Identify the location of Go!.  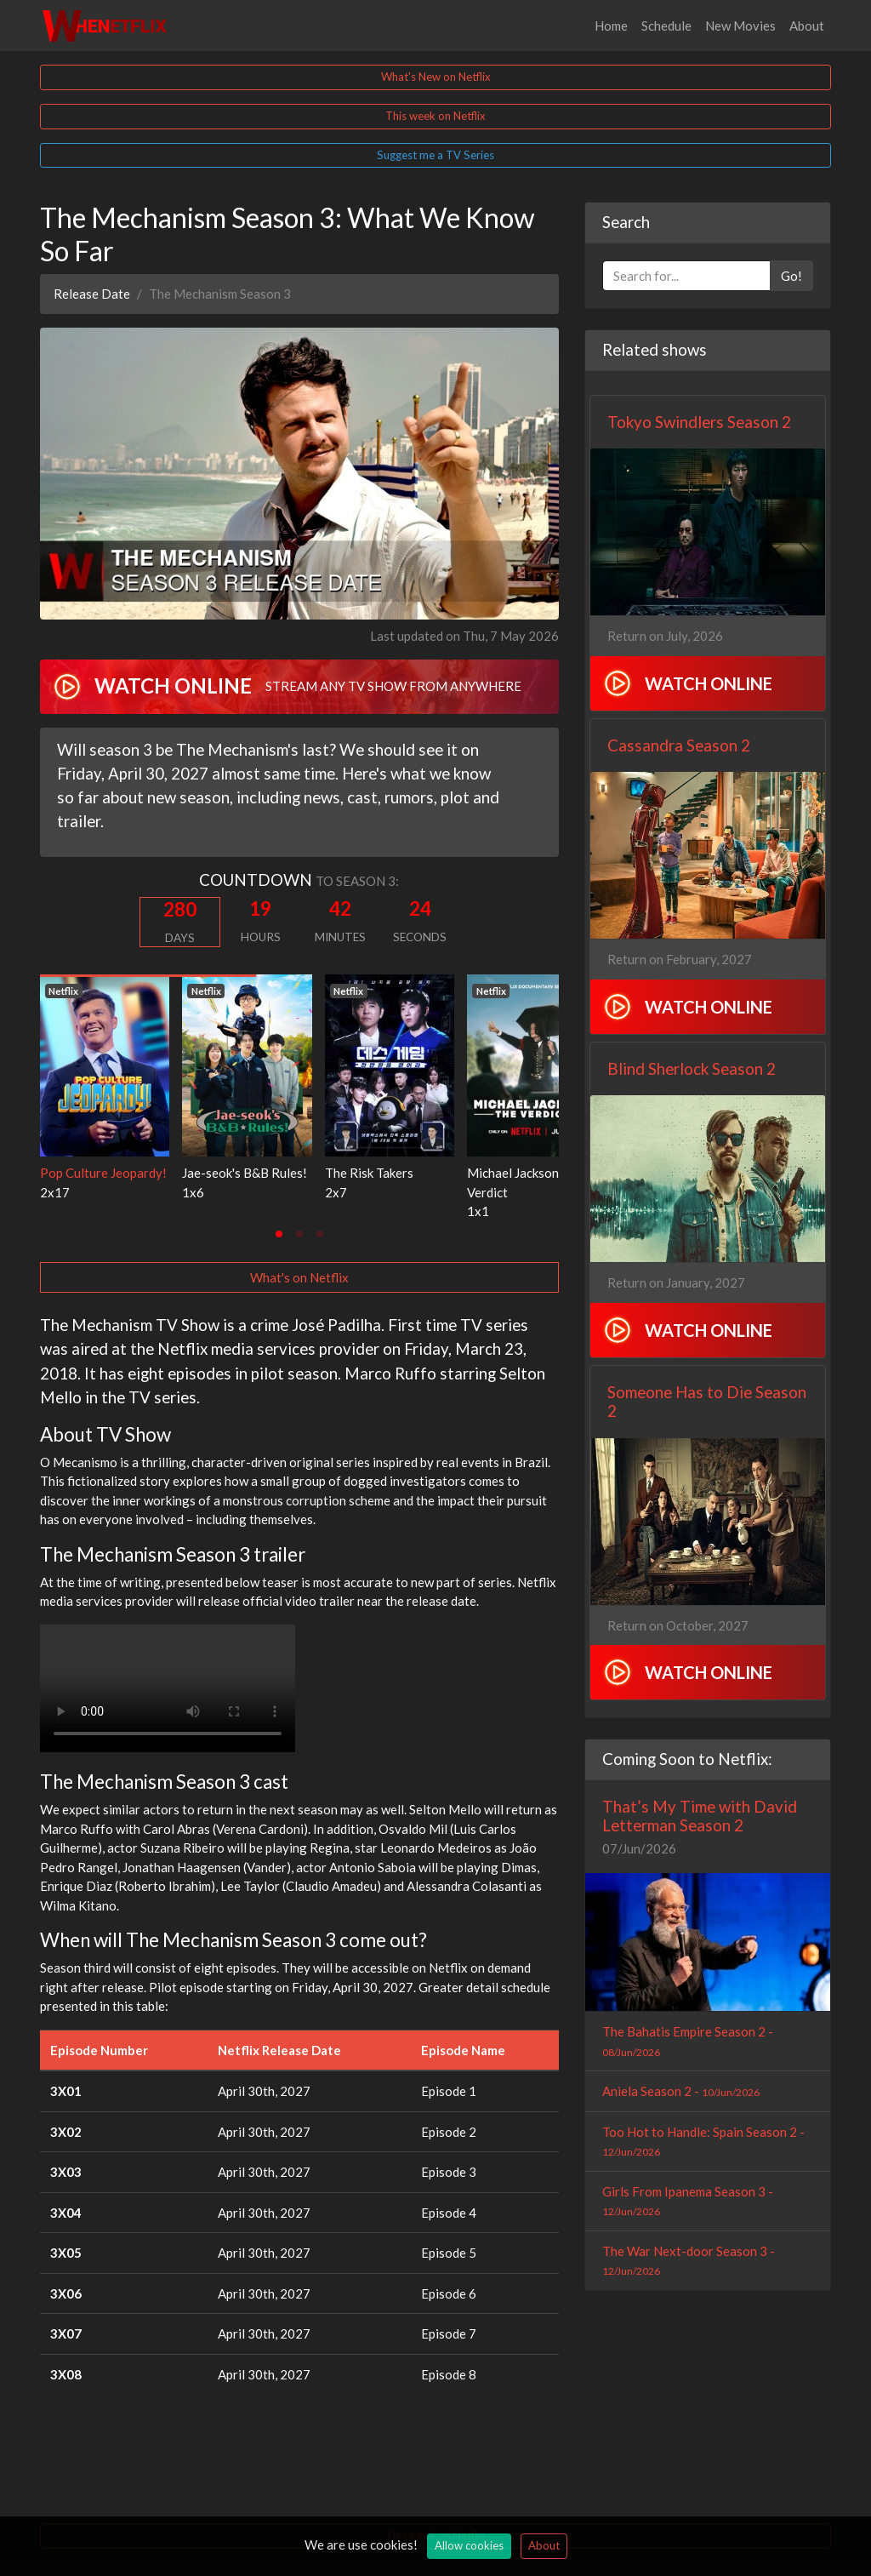
(791, 275).